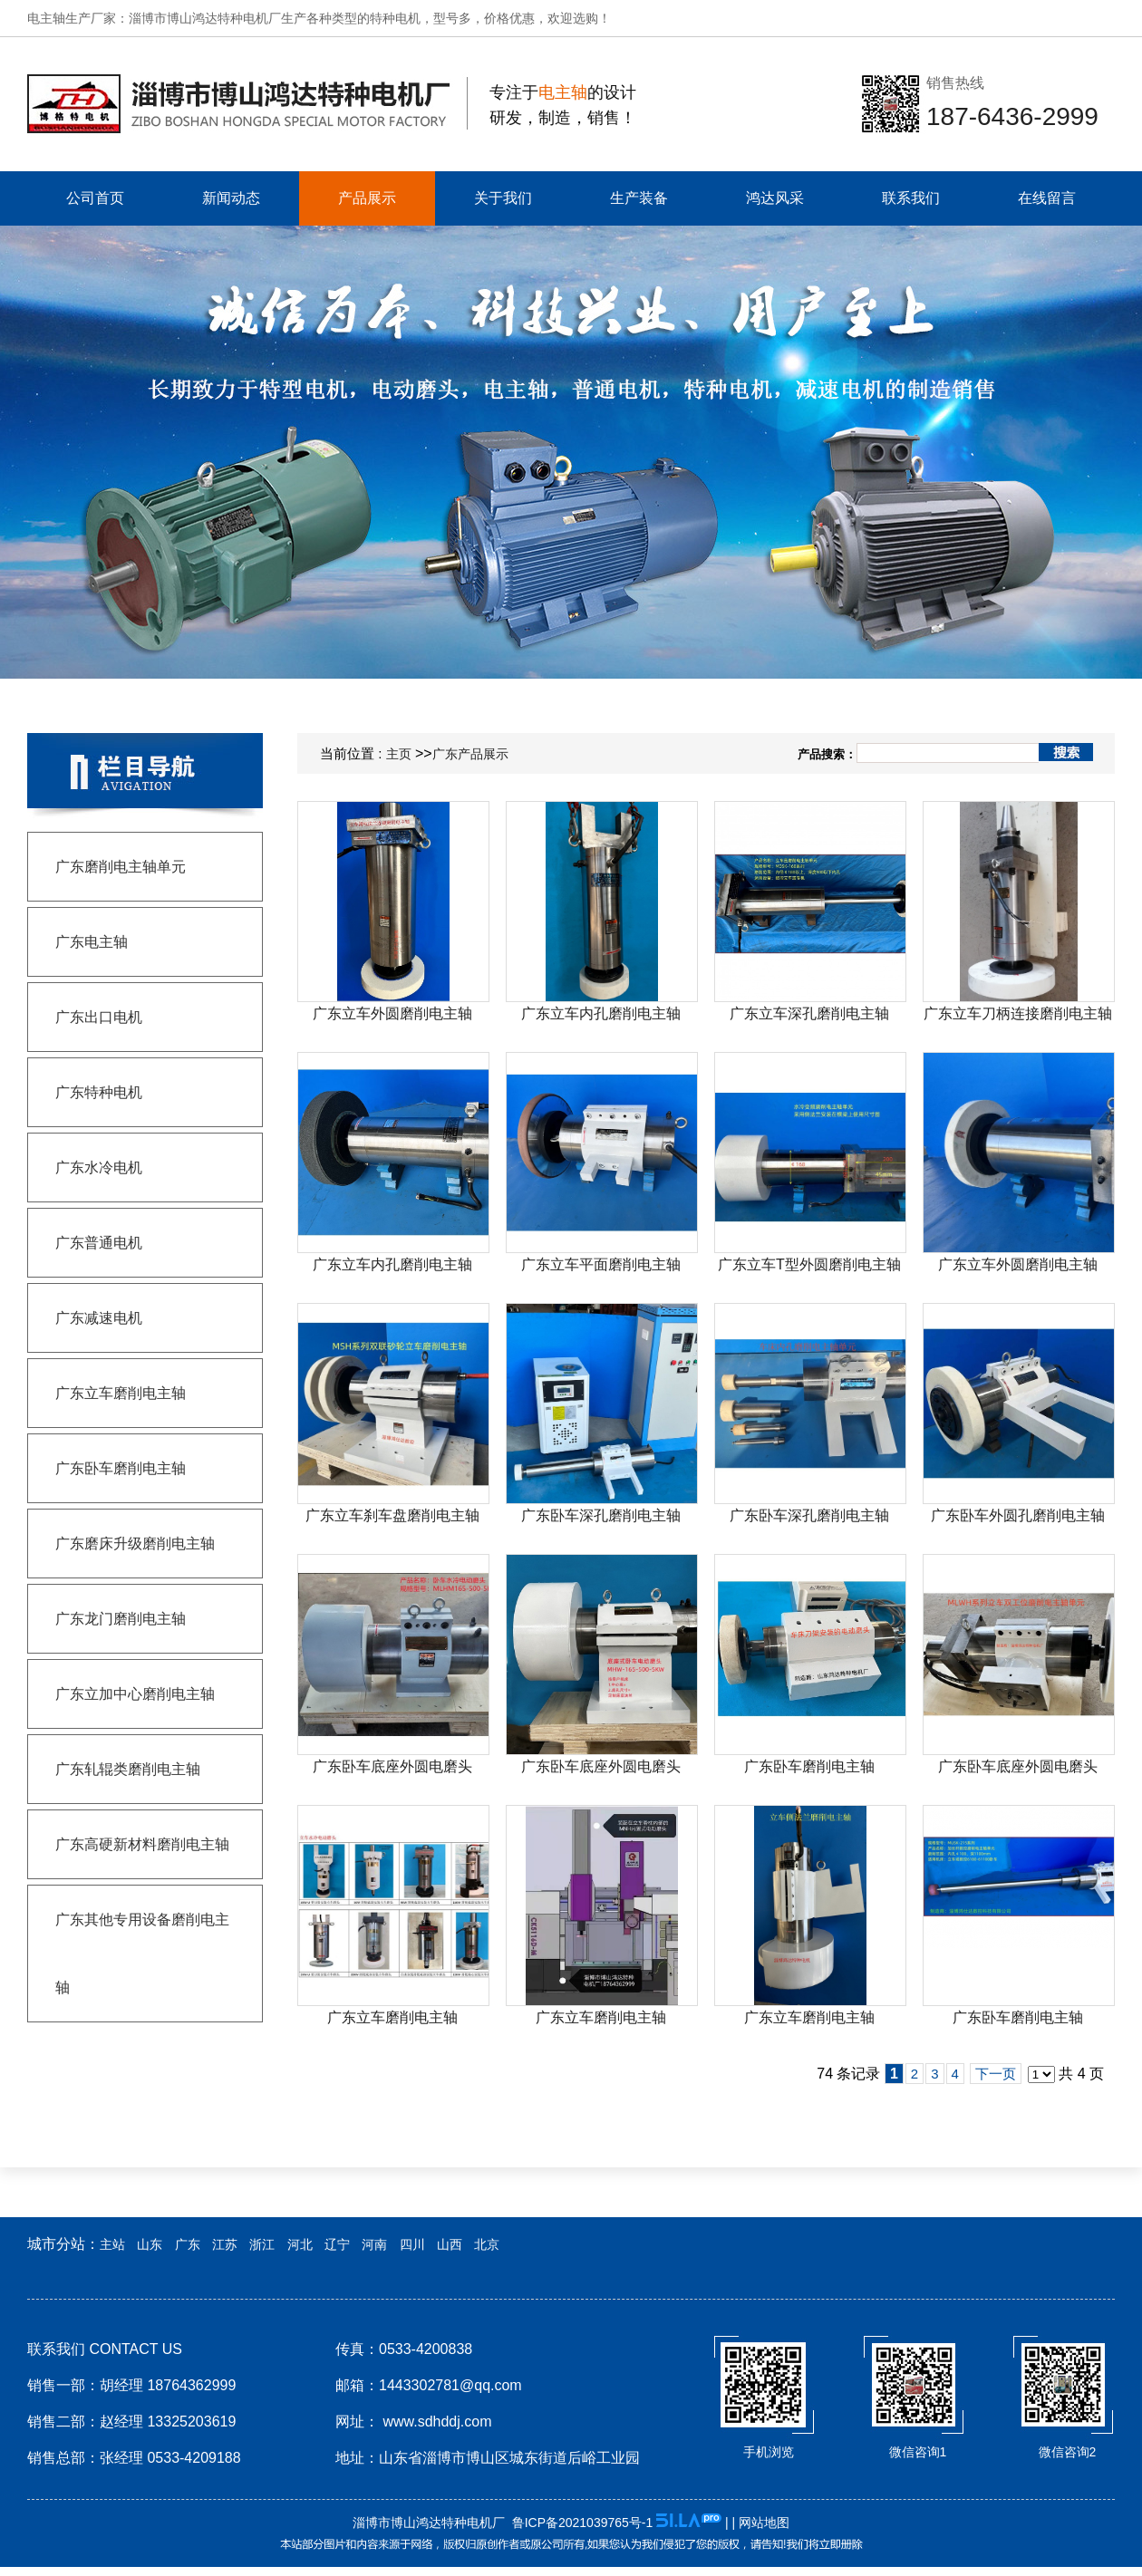 The image size is (1142, 2576). What do you see at coordinates (1018, 1515) in the screenshot?
I see `广东卧车外圆孔磨削电主轴` at bounding box center [1018, 1515].